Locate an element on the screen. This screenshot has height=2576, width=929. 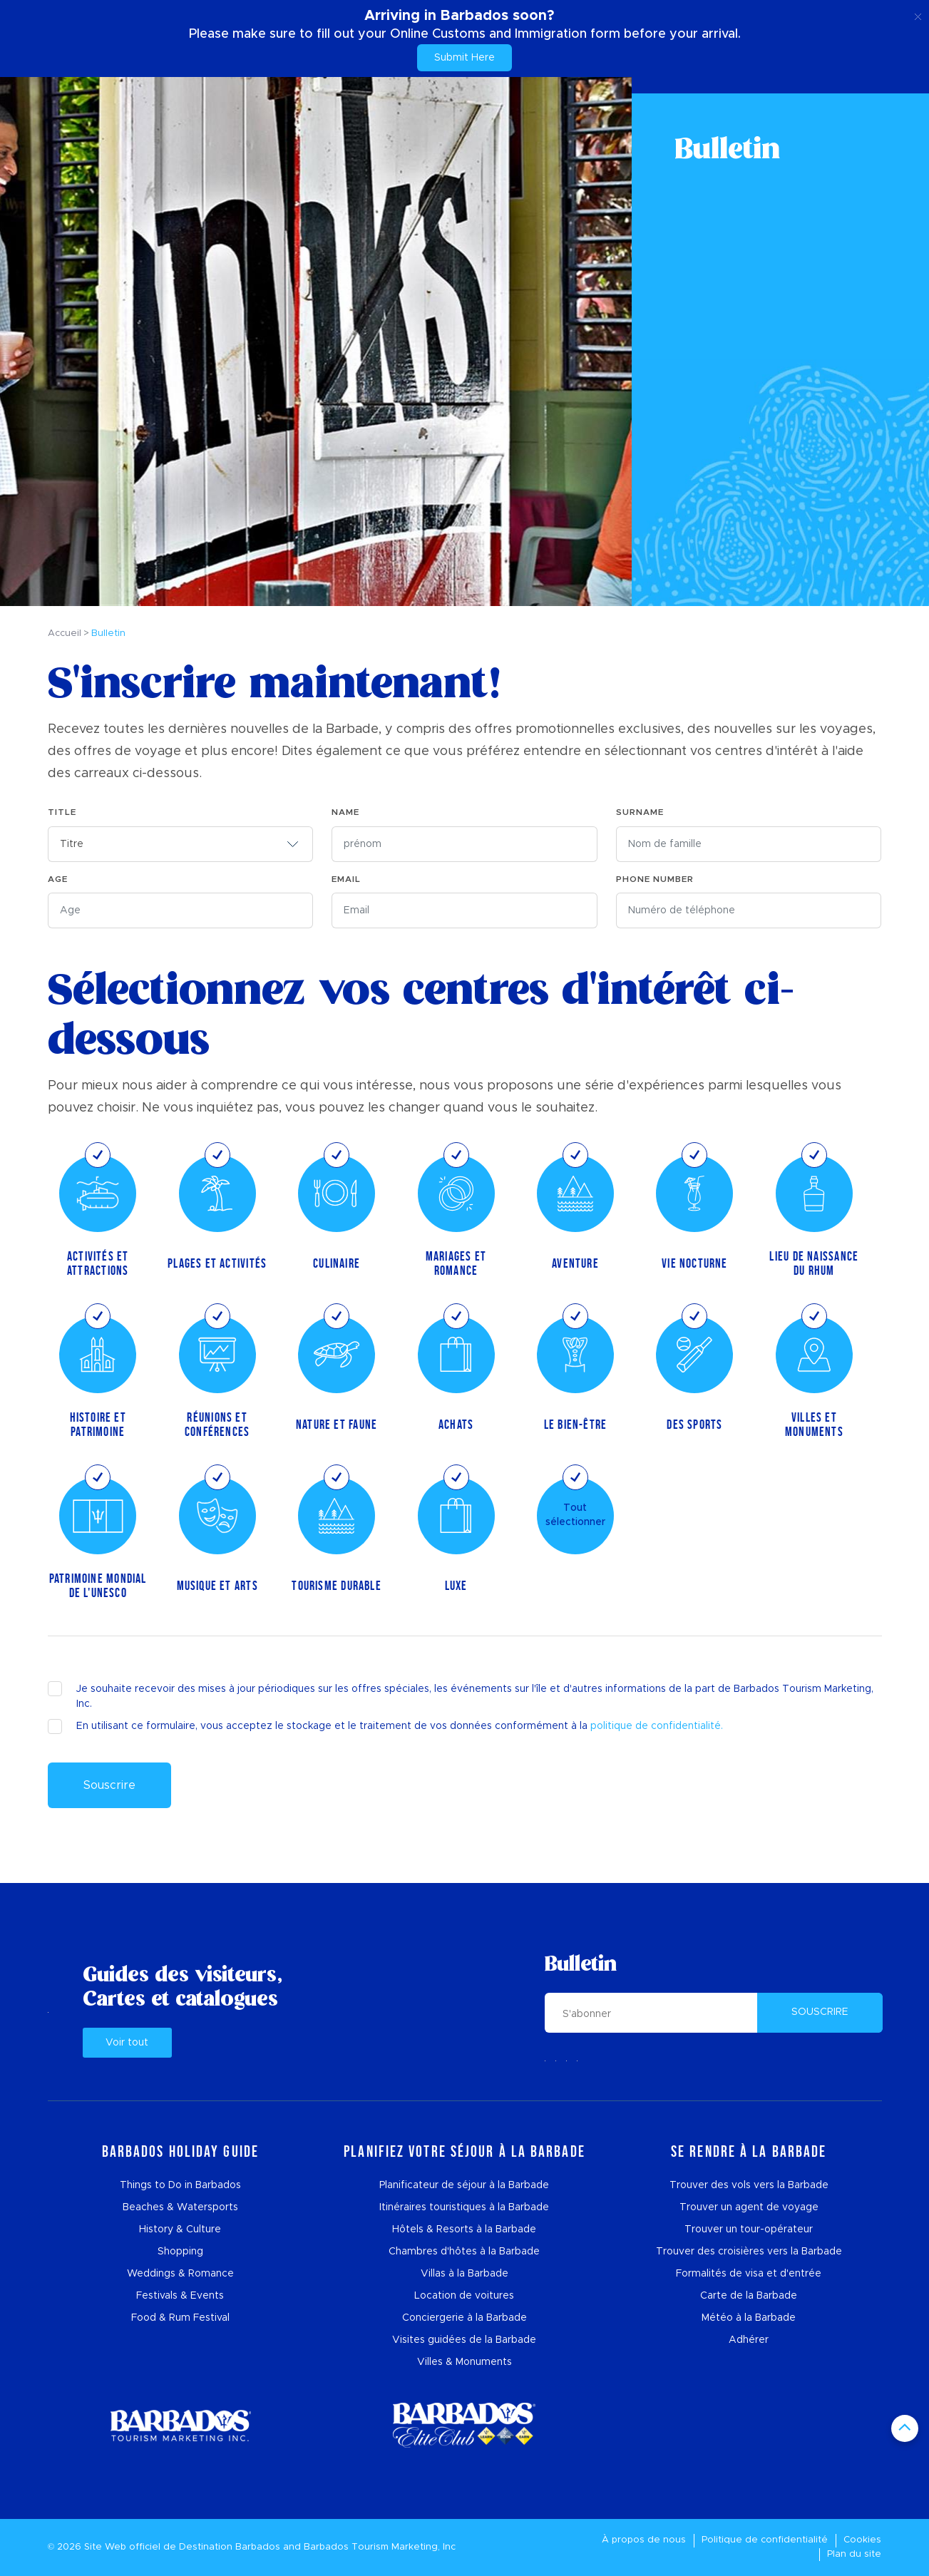
Beaches & Watersports is located at coordinates (180, 2207).